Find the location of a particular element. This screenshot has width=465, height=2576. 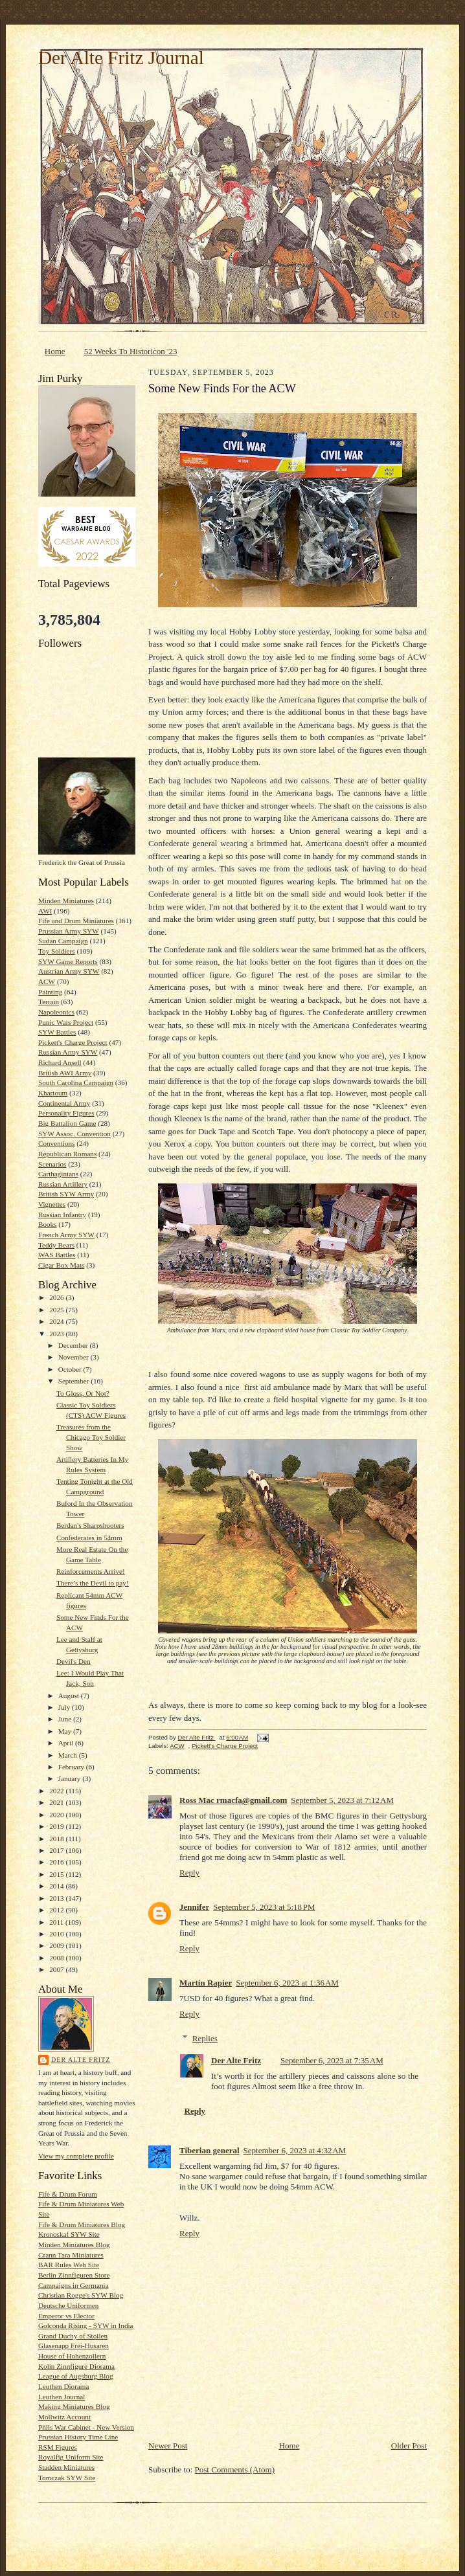

Emperor vs Elector is located at coordinates (66, 2316).